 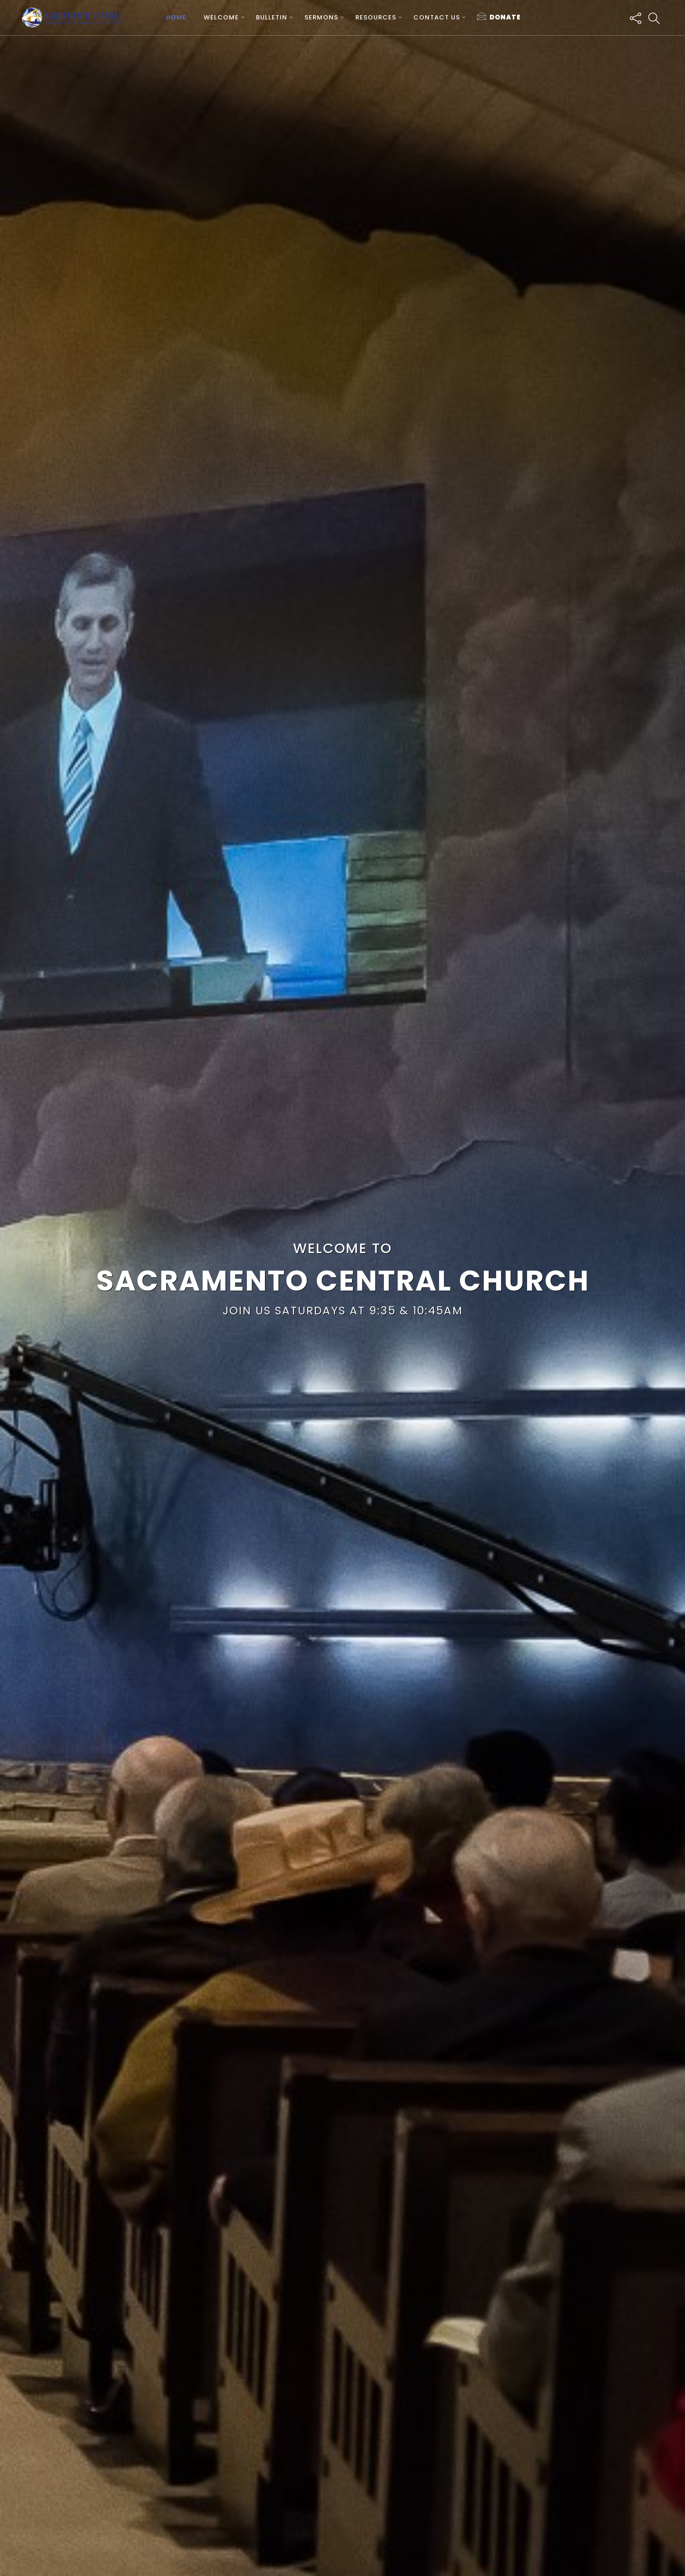 What do you see at coordinates (321, 17) in the screenshot?
I see `Sermons` at bounding box center [321, 17].